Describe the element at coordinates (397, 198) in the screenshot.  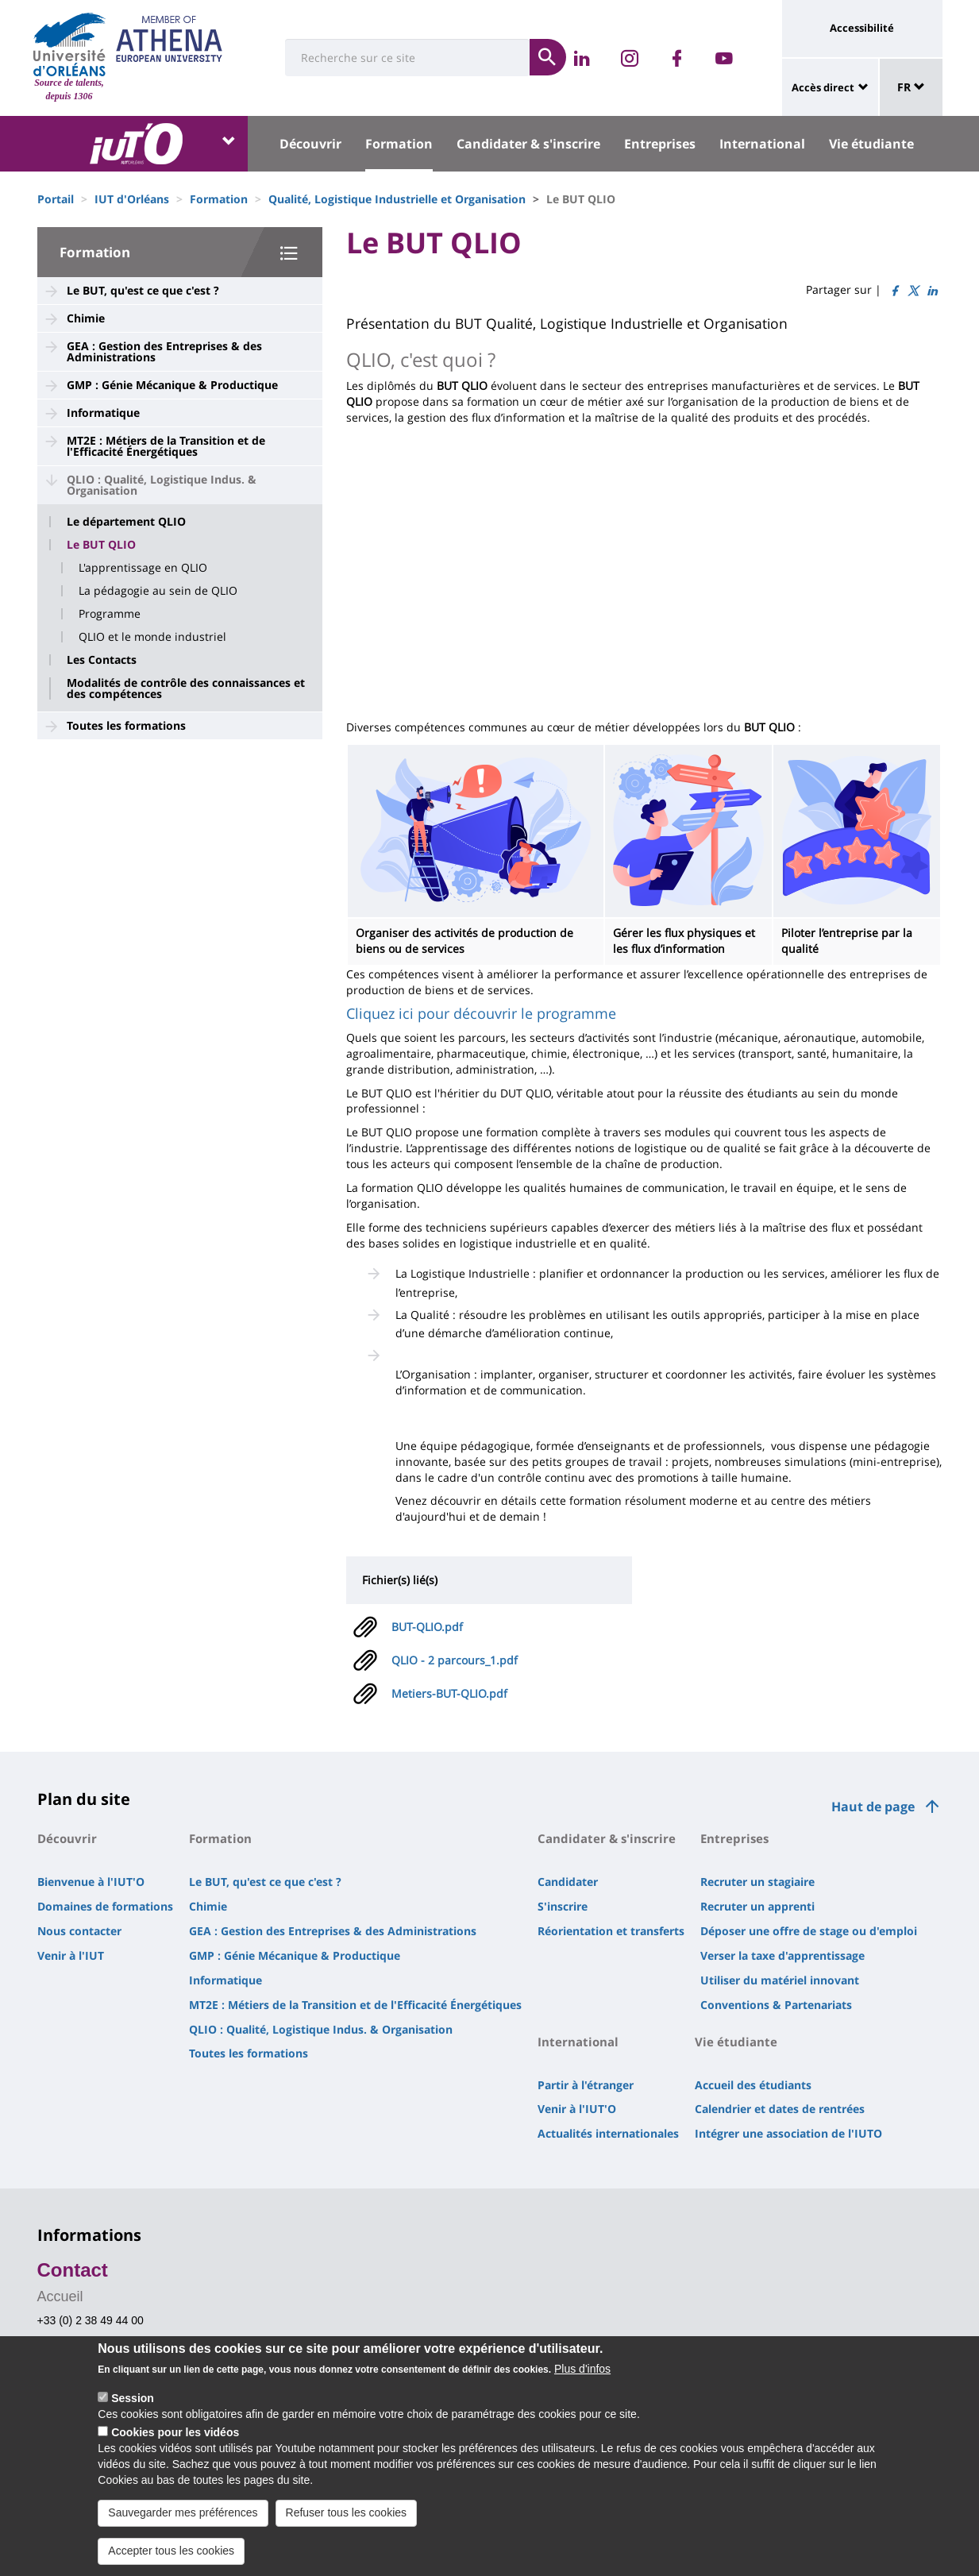
I see `Qualité, Logistique Industrielle et Organisation` at that location.